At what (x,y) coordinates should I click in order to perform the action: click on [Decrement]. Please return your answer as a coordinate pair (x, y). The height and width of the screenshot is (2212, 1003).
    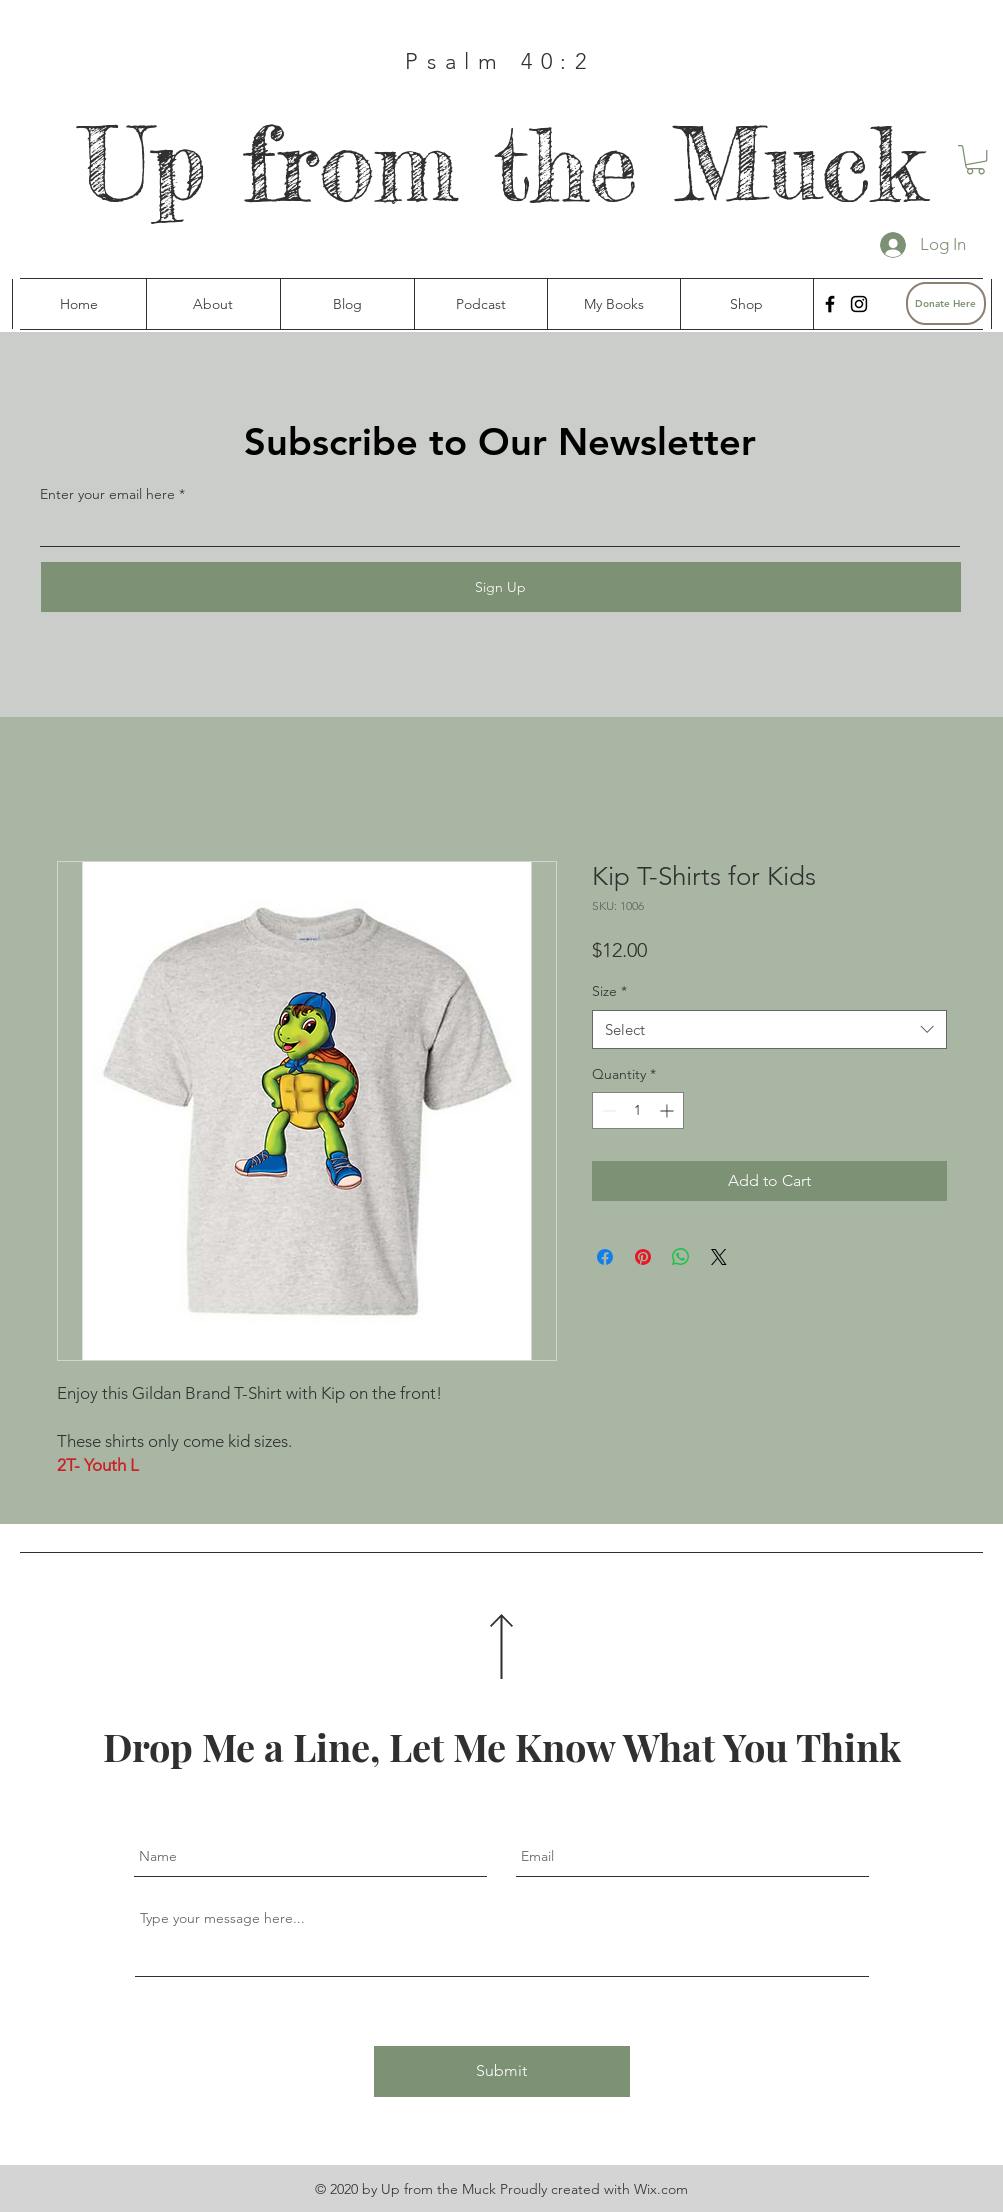
    Looking at the image, I should click on (607, 1110).